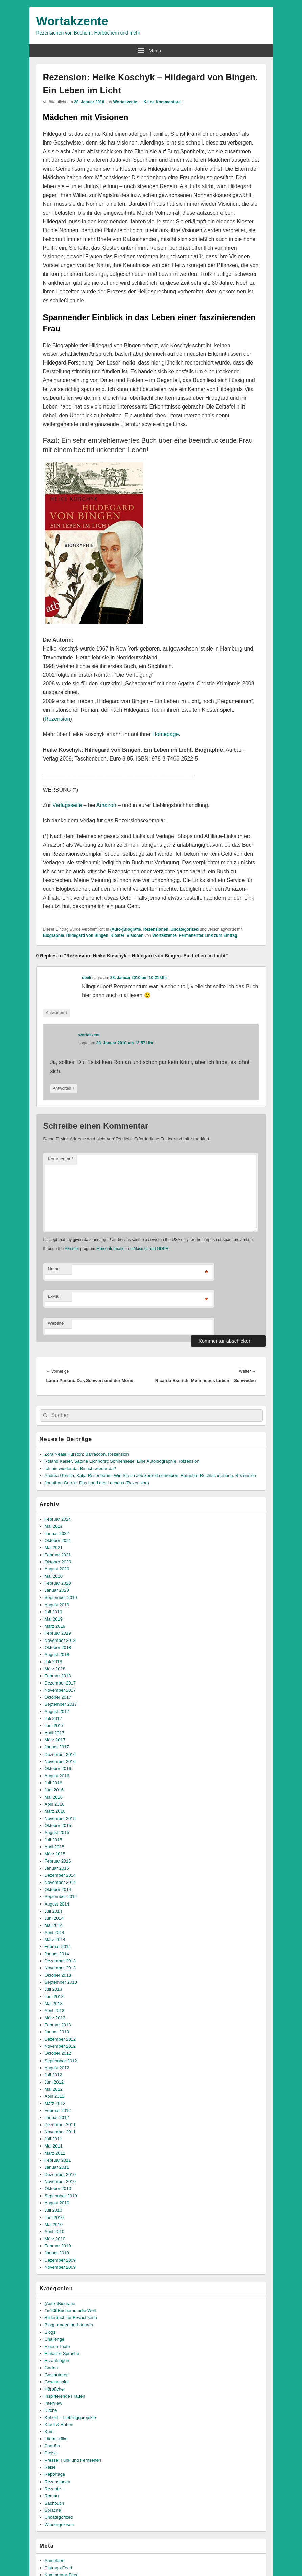 The image size is (302, 2576). Describe the element at coordinates (57, 1568) in the screenshot. I see `August 2020` at that location.